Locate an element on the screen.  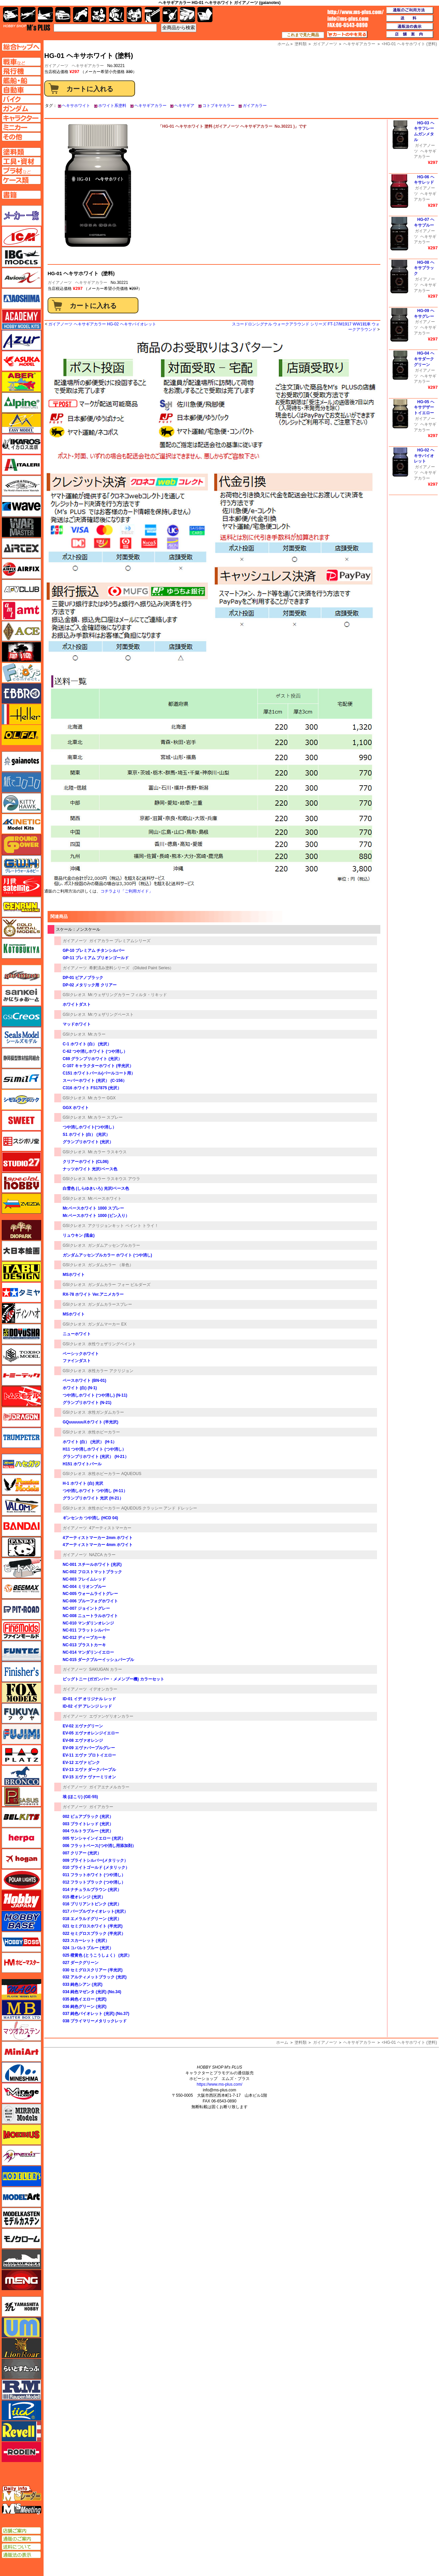
NC-007 ジョイントグレー is located at coordinates (86, 1608).